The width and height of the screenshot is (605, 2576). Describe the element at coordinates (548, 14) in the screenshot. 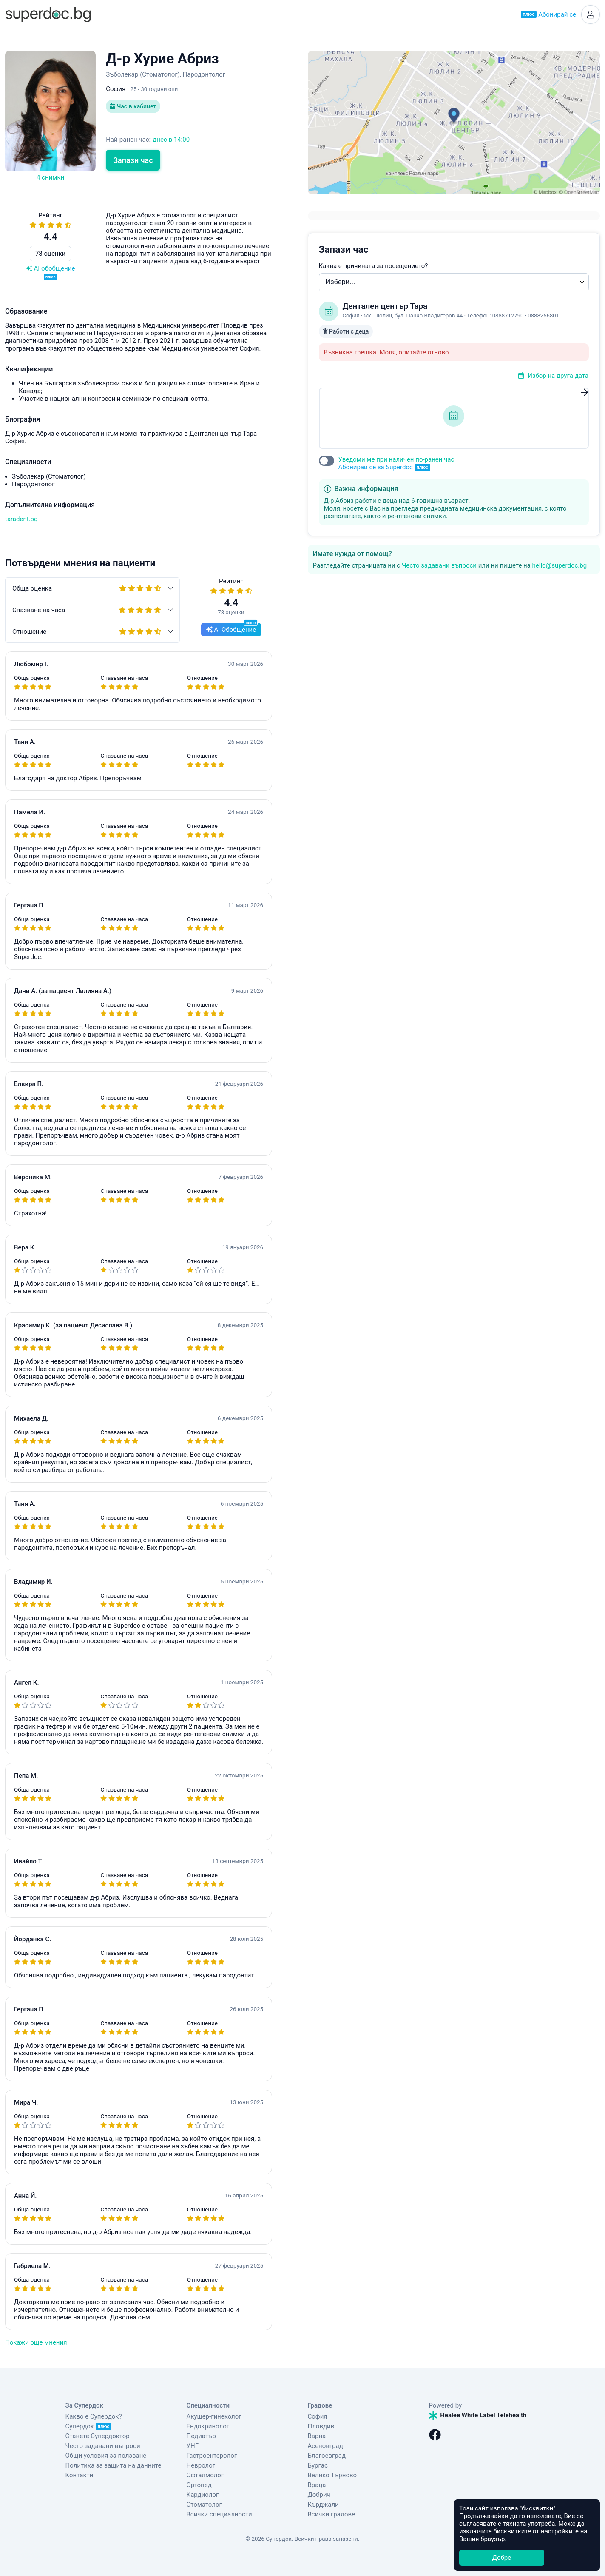

I see `Абонирай се` at that location.